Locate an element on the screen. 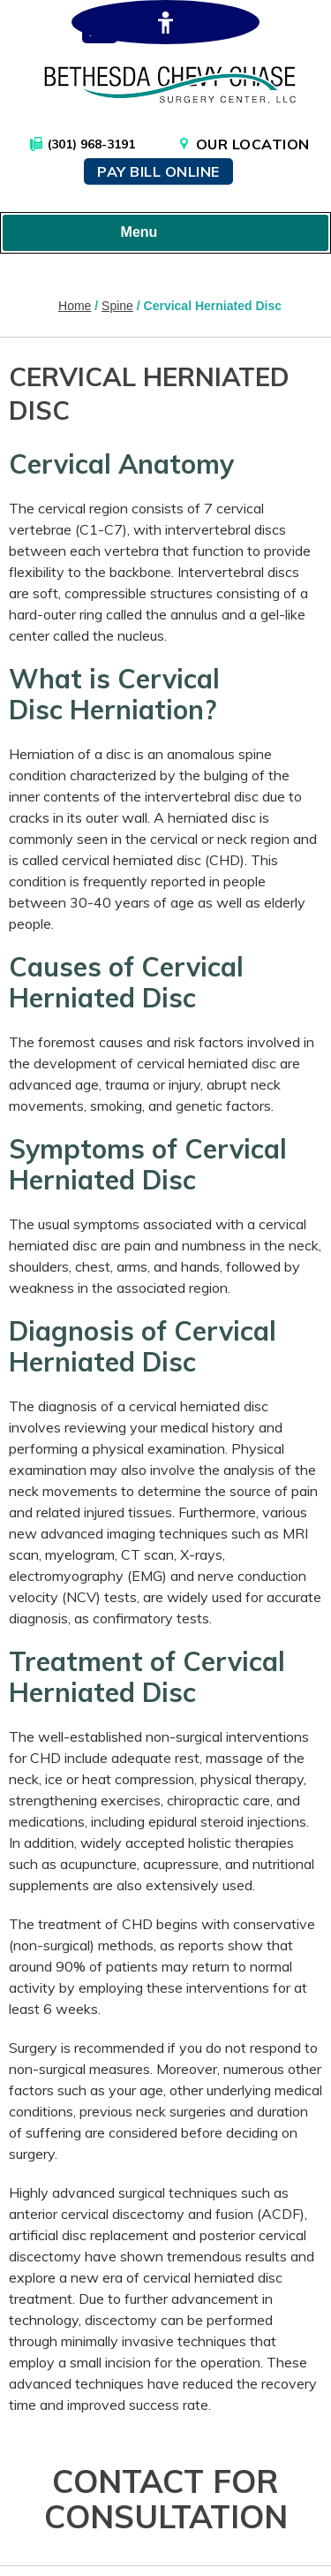 This screenshot has width=331, height=2576. Our Location is located at coordinates (253, 144).